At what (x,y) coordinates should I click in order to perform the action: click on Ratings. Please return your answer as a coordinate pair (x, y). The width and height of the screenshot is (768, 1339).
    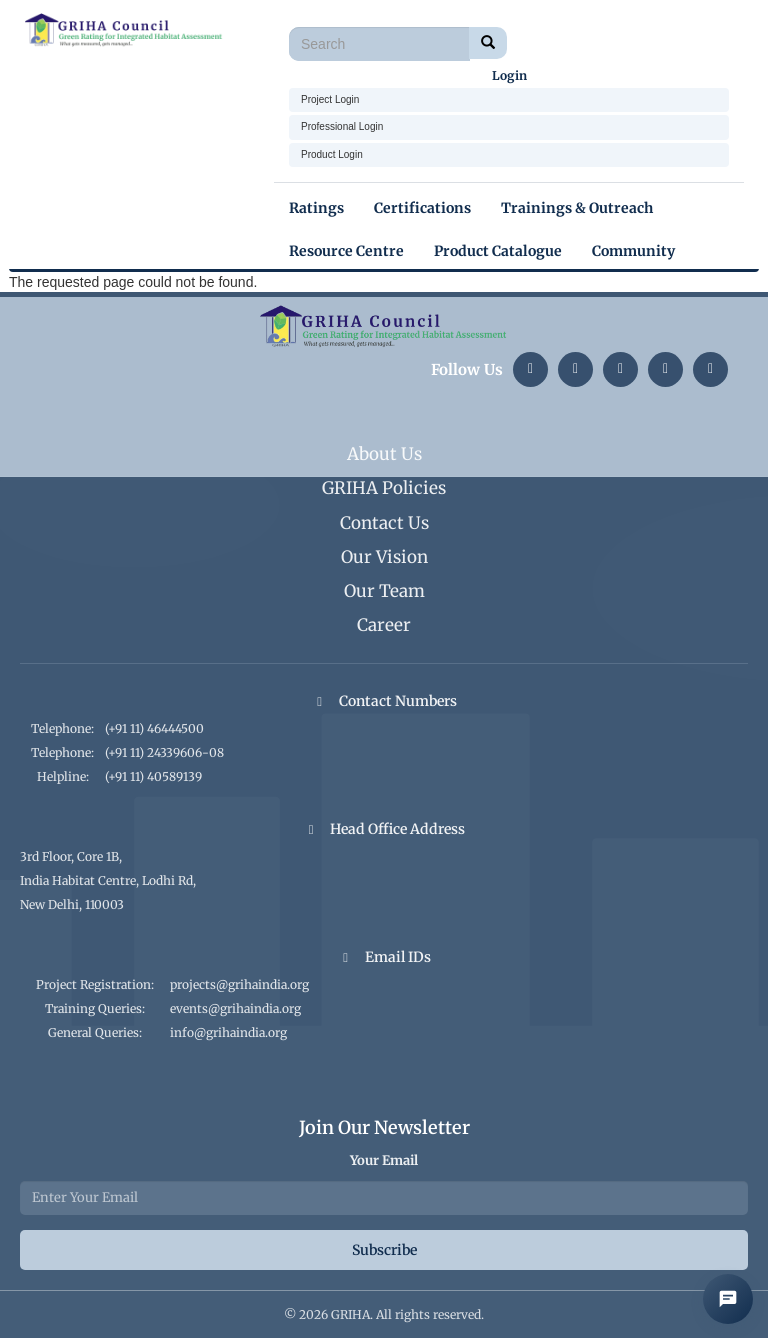
    Looking at the image, I should click on (316, 208).